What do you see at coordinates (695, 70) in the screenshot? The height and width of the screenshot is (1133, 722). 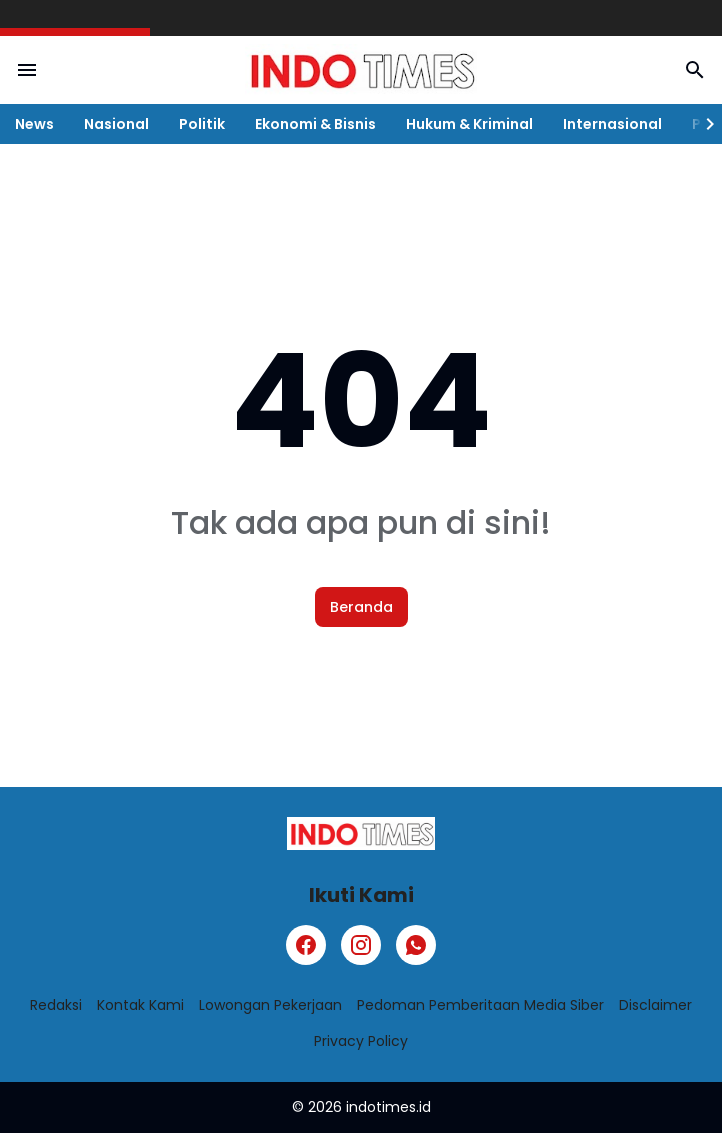 I see `[Search Button]` at bounding box center [695, 70].